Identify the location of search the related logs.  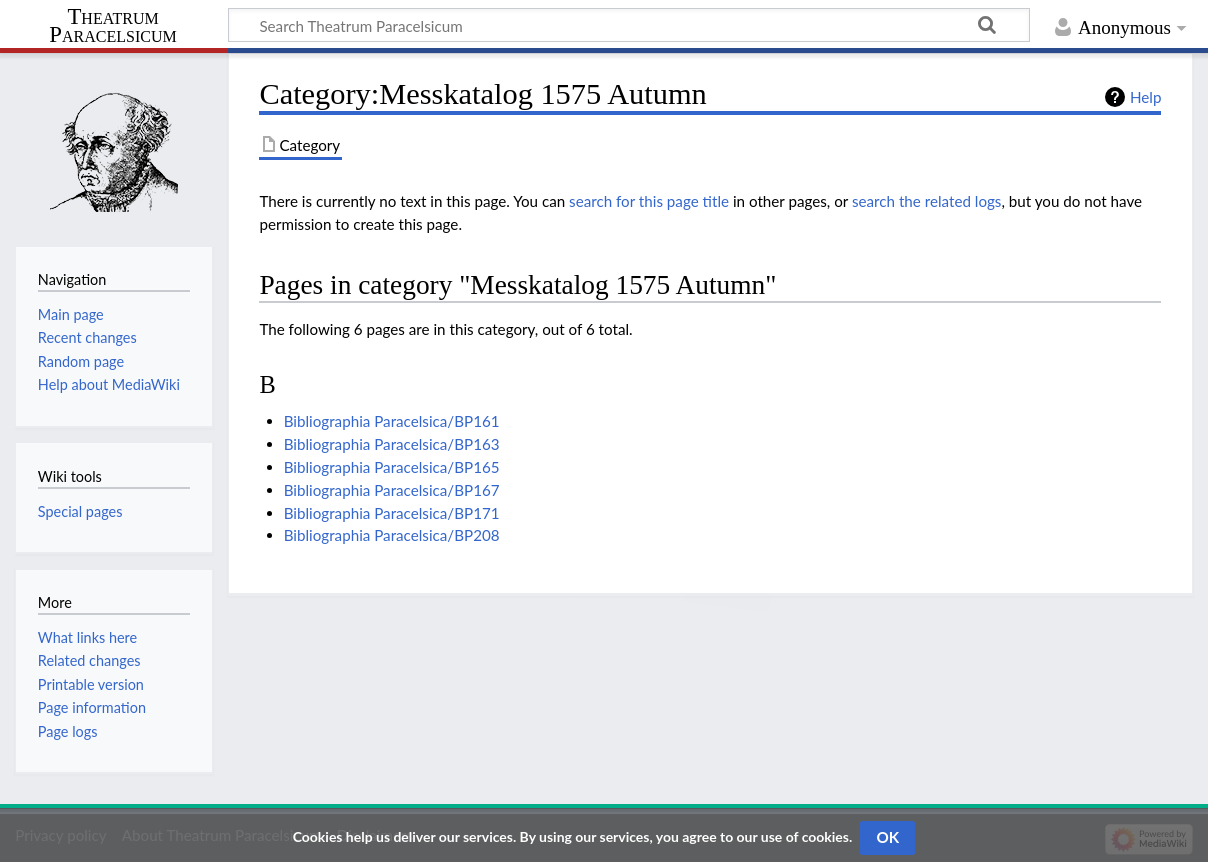
(927, 201).